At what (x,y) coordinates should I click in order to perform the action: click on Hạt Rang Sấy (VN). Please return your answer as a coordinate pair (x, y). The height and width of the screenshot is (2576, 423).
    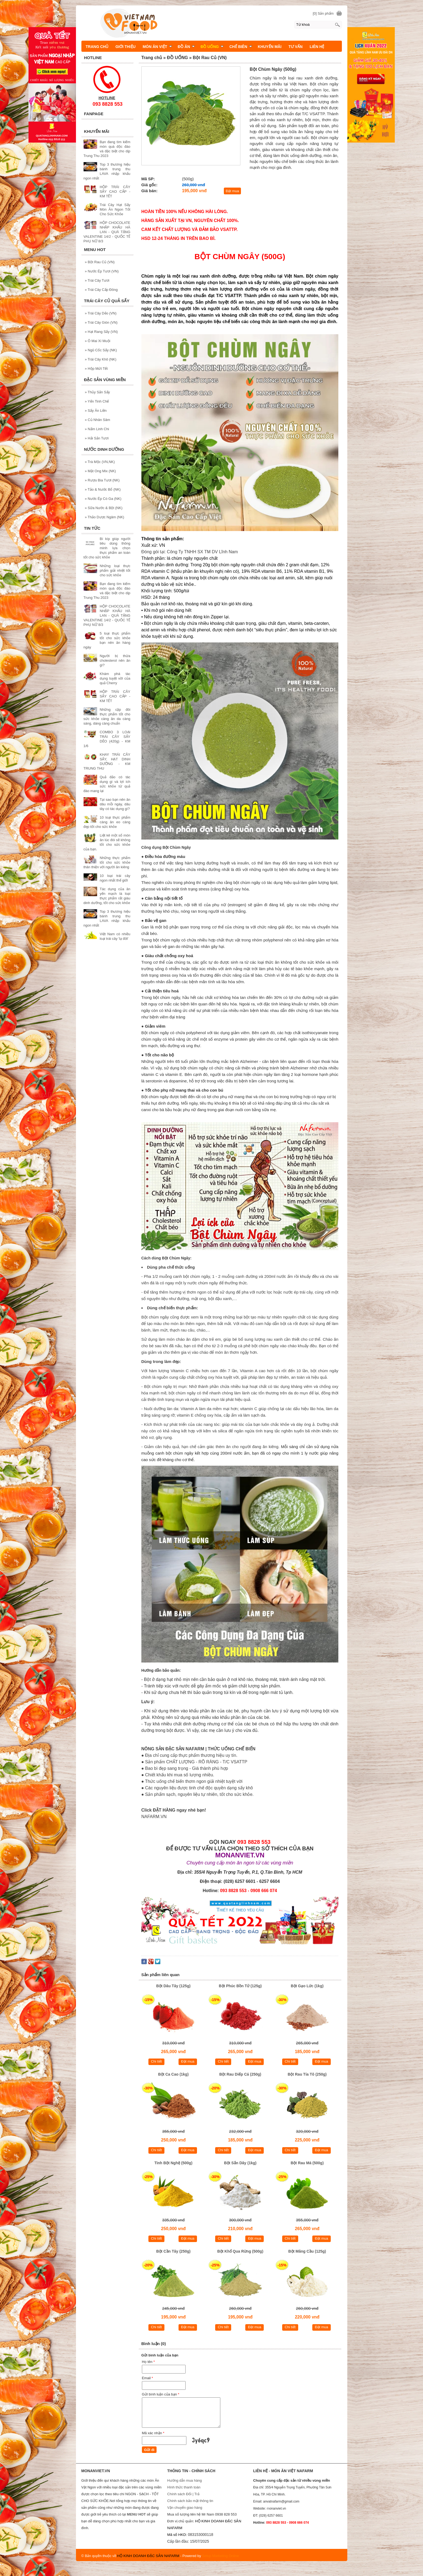
    Looking at the image, I should click on (101, 332).